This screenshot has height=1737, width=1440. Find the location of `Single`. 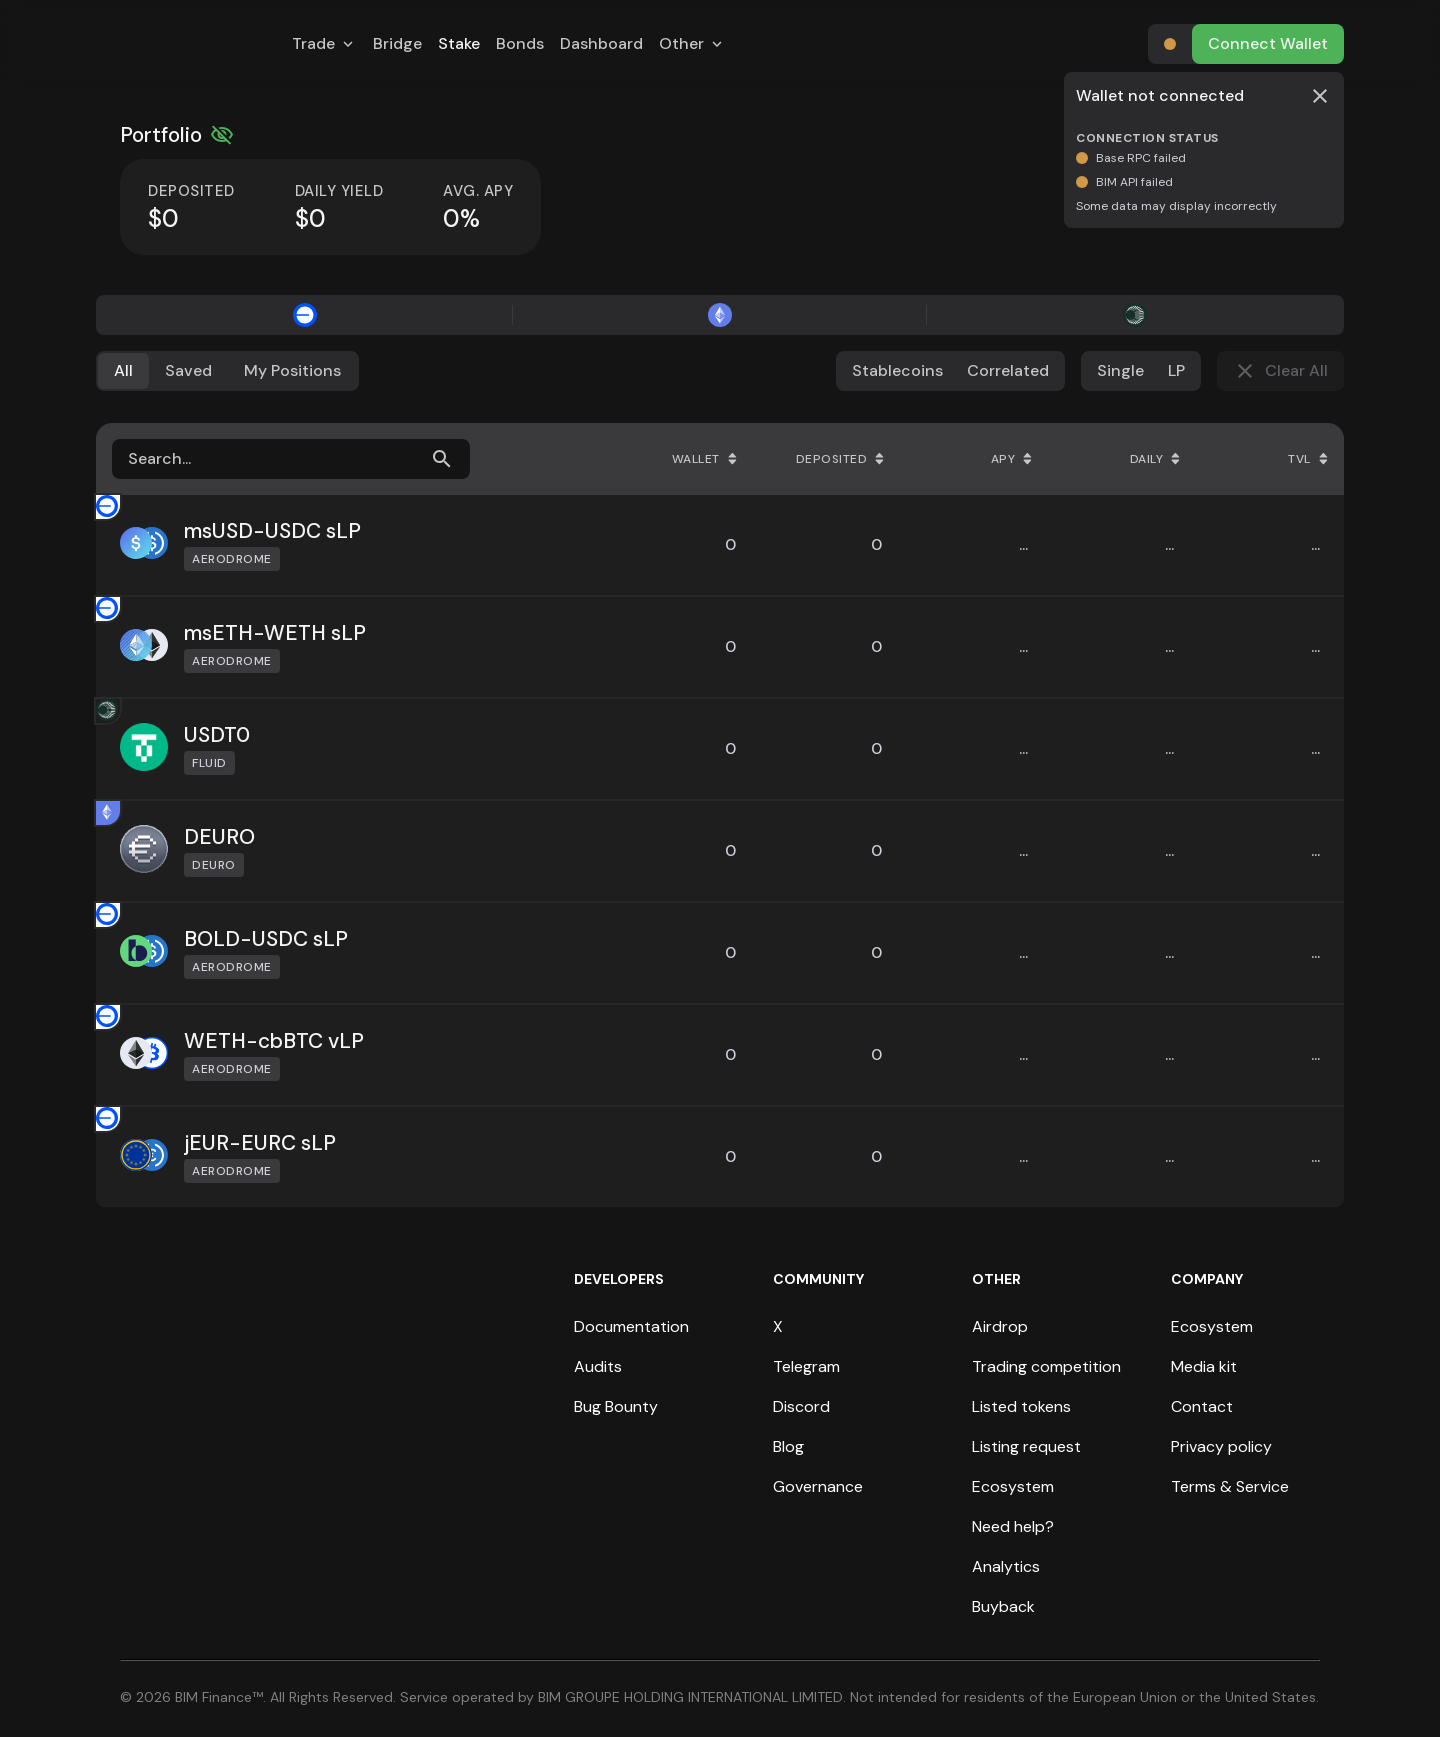

Single is located at coordinates (1120, 370).